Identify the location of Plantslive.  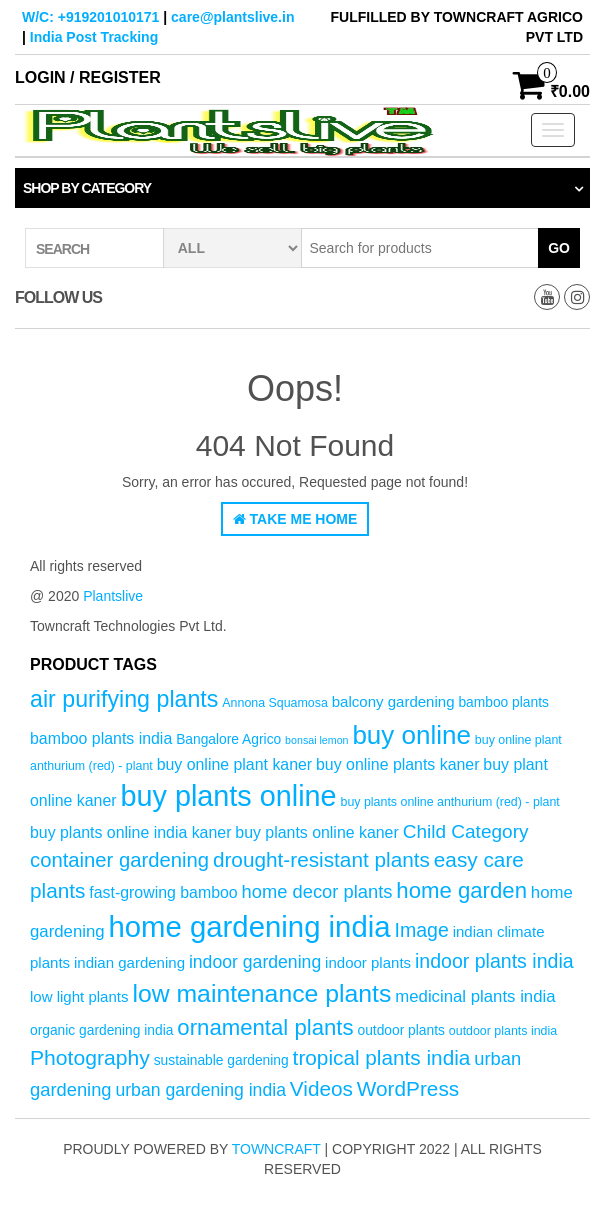
(113, 596).